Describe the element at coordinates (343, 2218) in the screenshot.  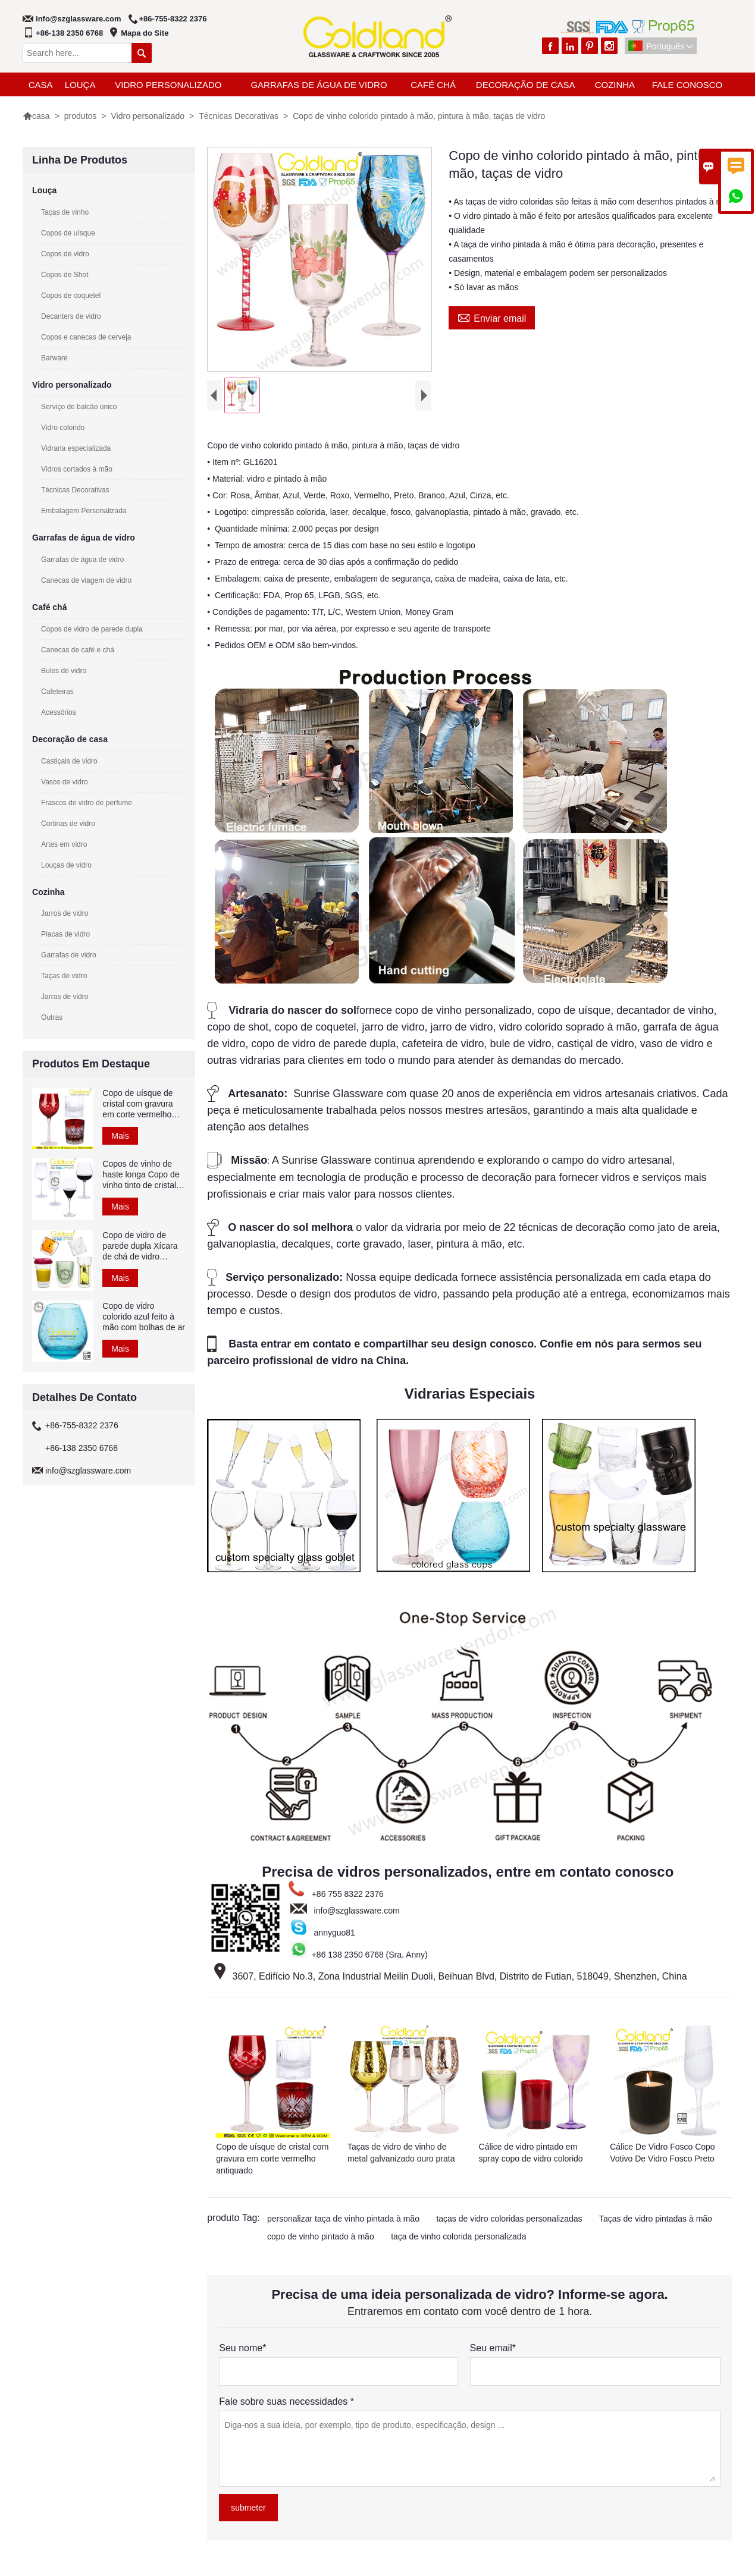
I see `personalizar taça de vinho pintada à mão` at that location.